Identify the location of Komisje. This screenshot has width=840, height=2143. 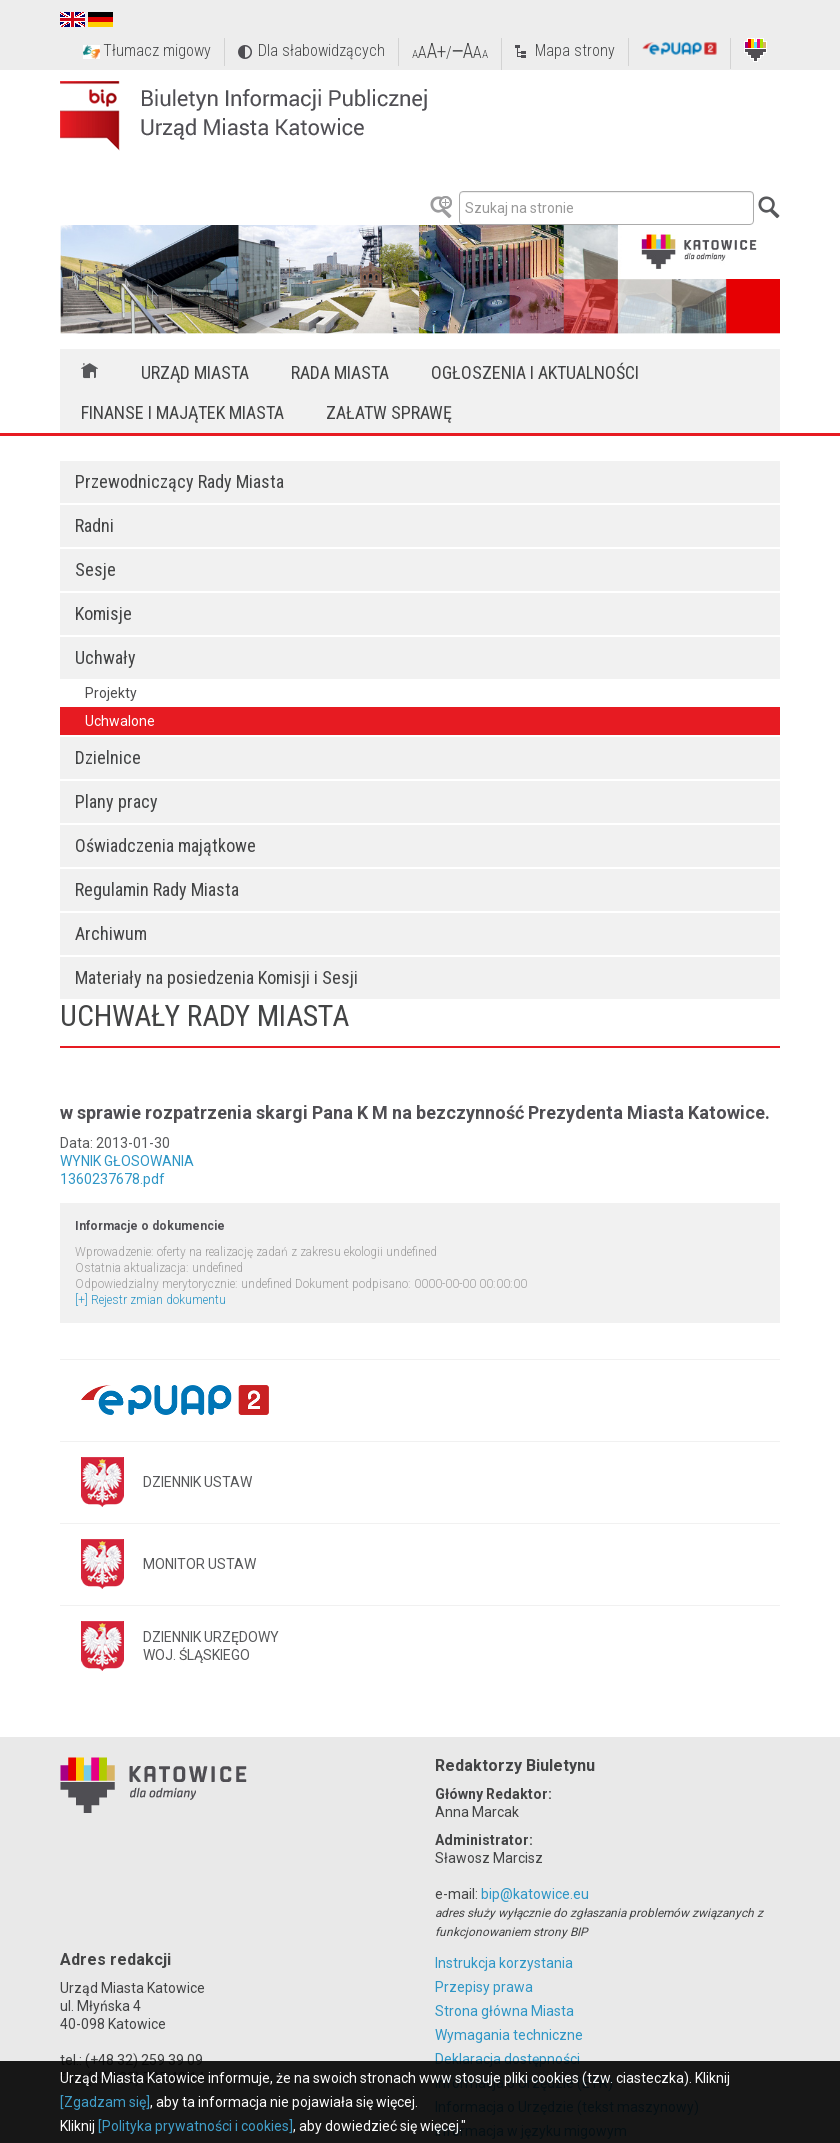
(103, 613).